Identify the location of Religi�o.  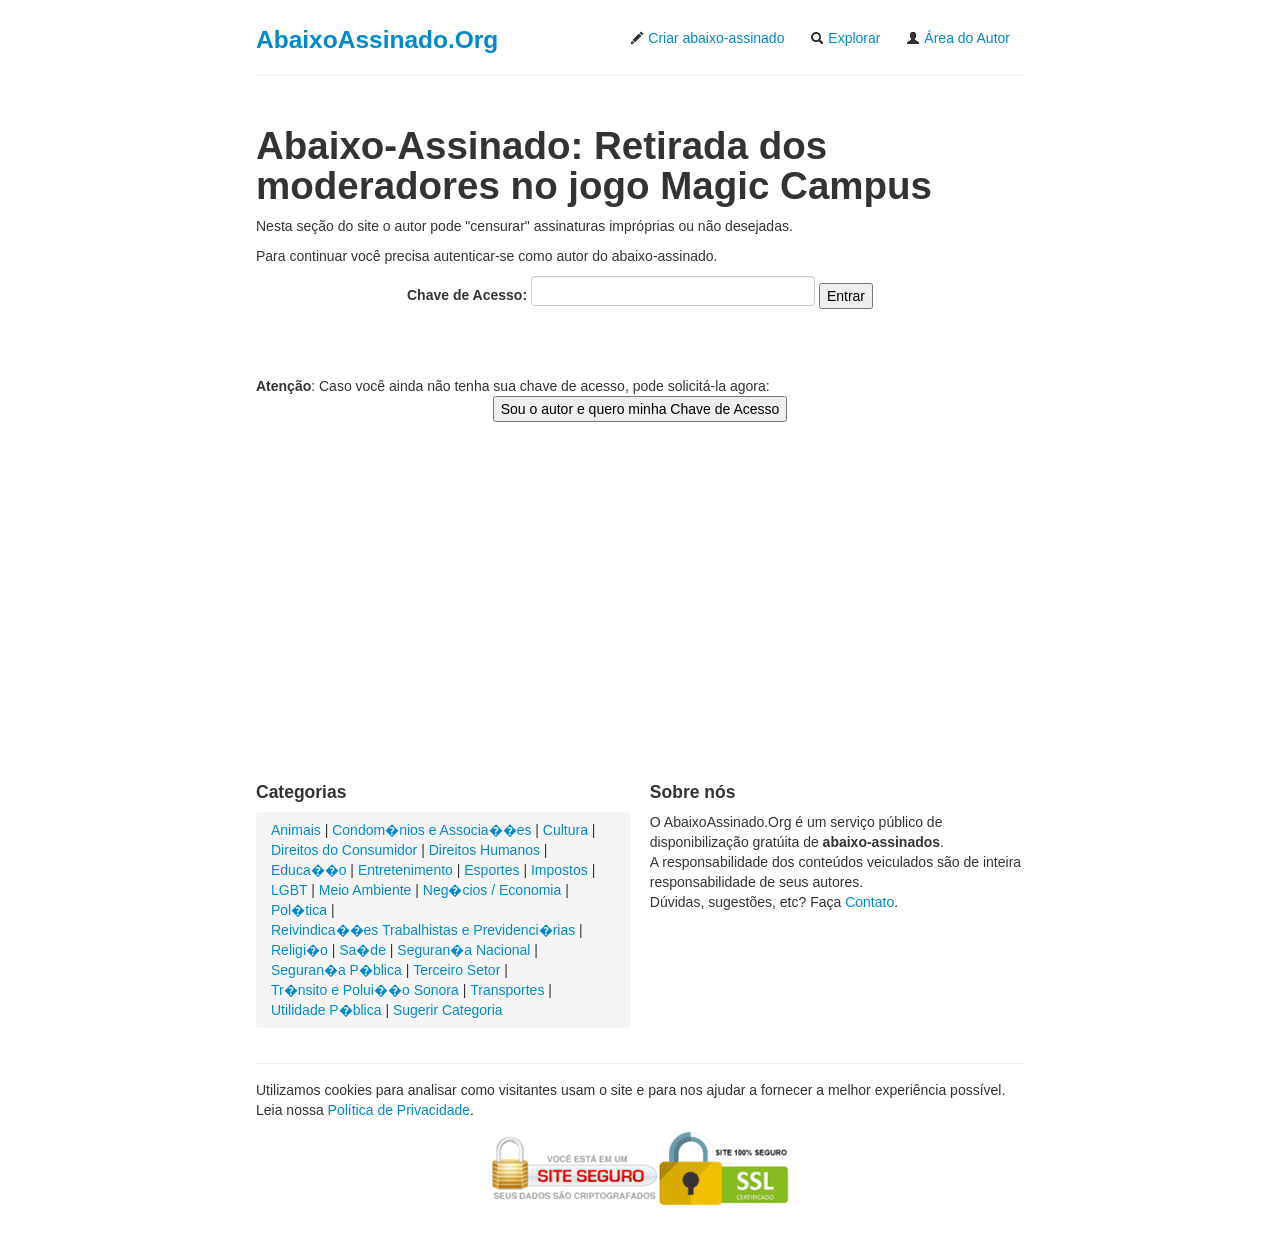
(299, 950).